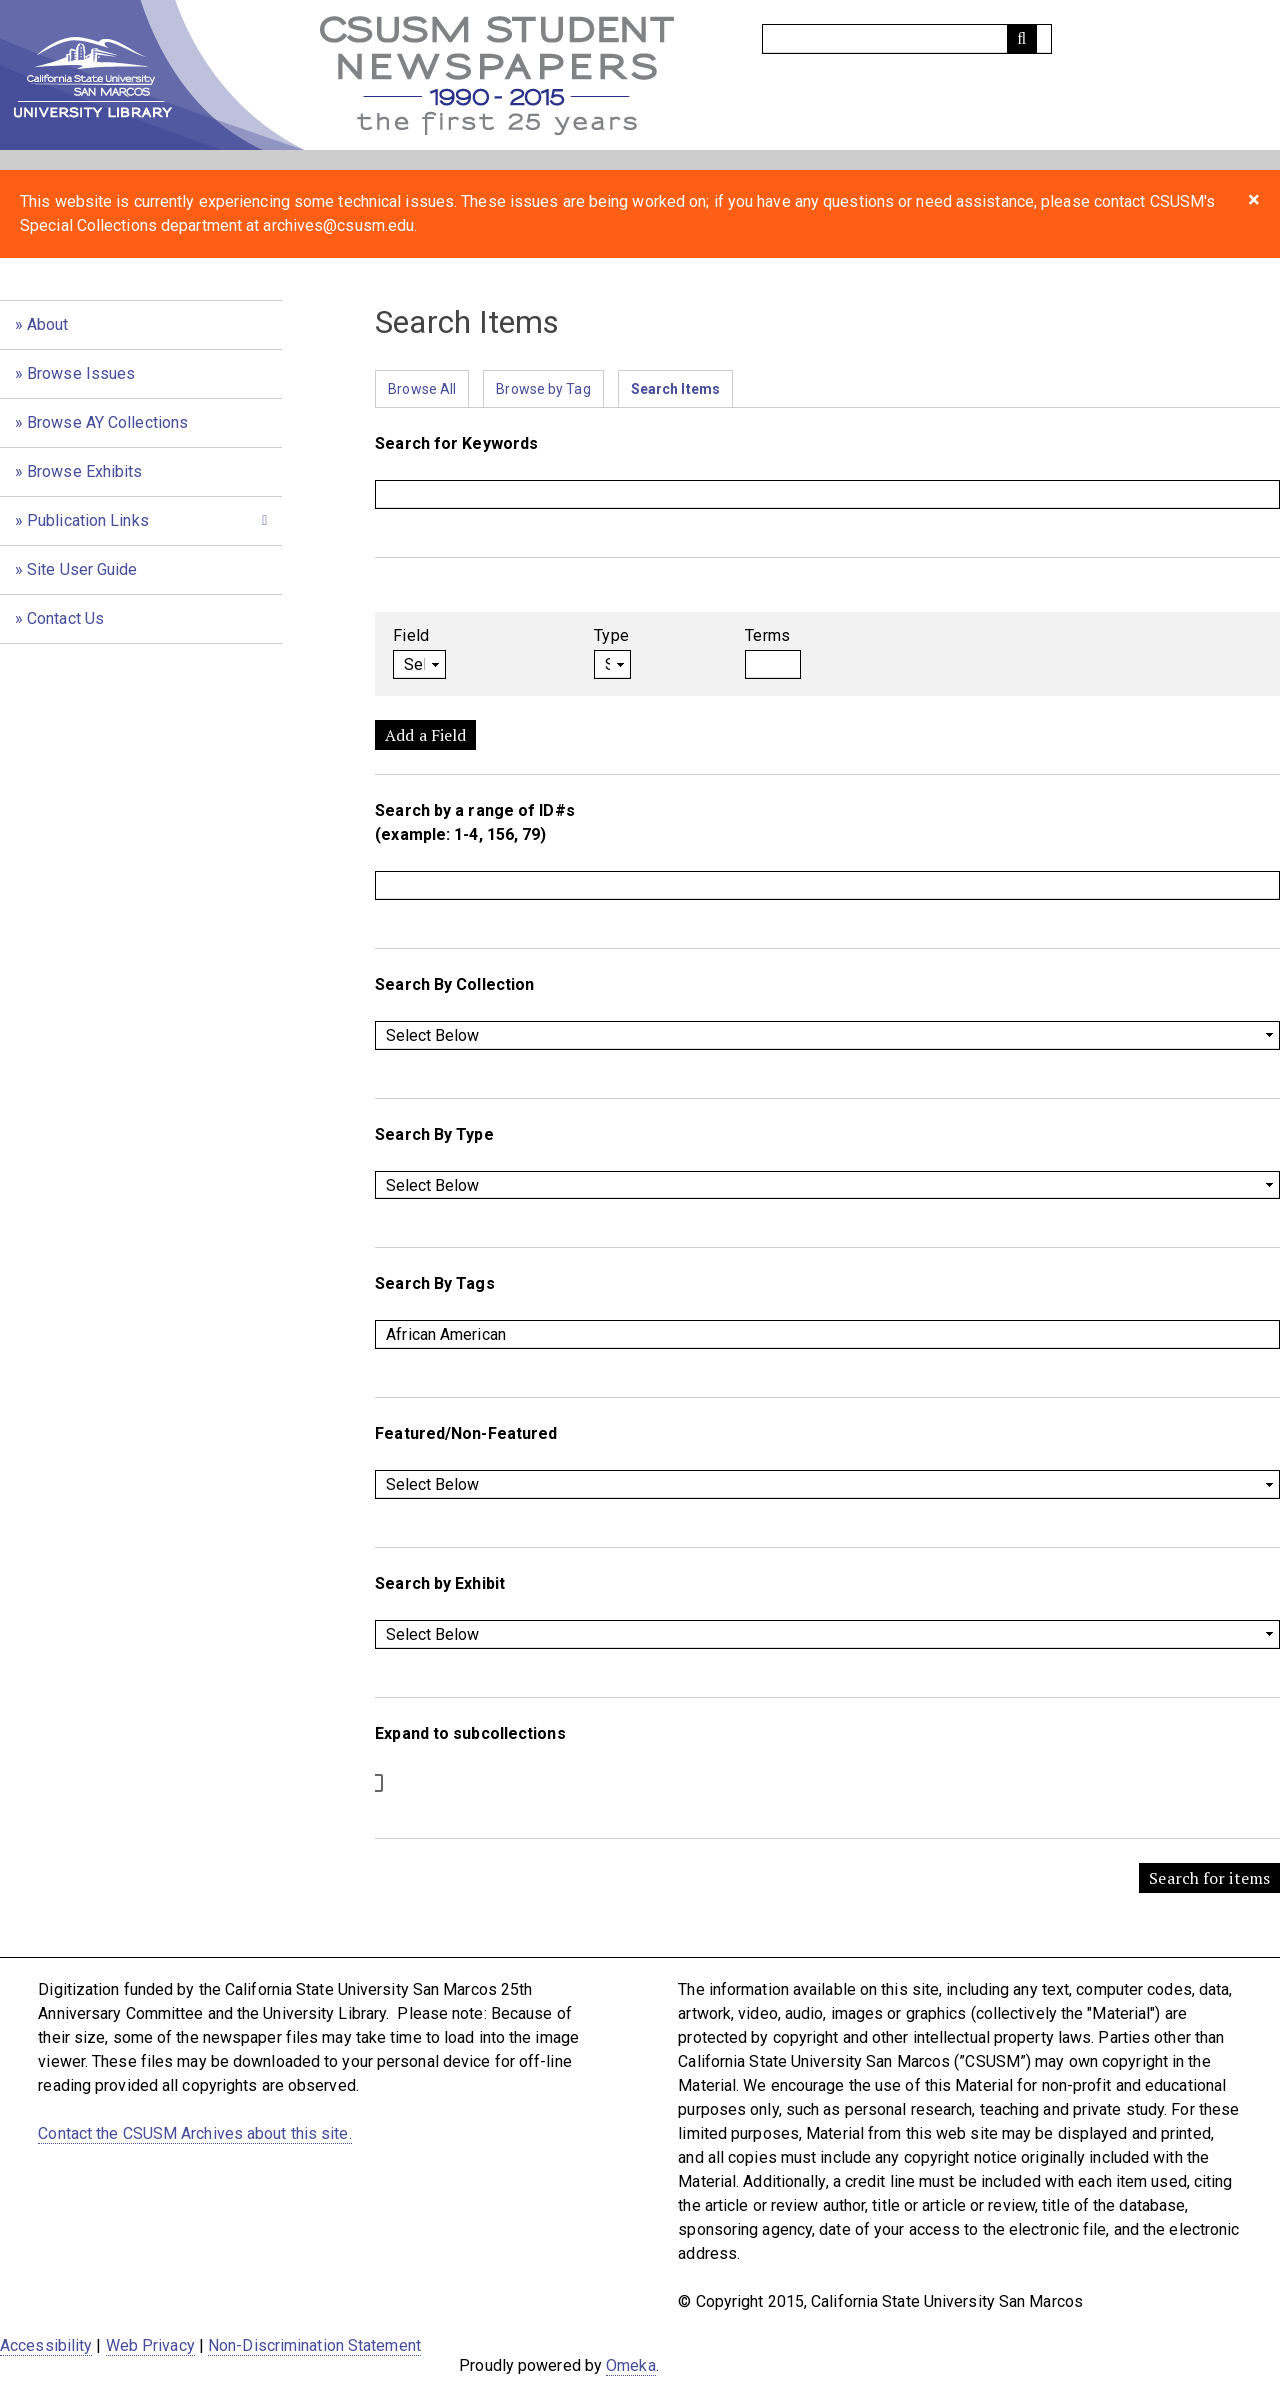  Describe the element at coordinates (675, 389) in the screenshot. I see `Search Items` at that location.